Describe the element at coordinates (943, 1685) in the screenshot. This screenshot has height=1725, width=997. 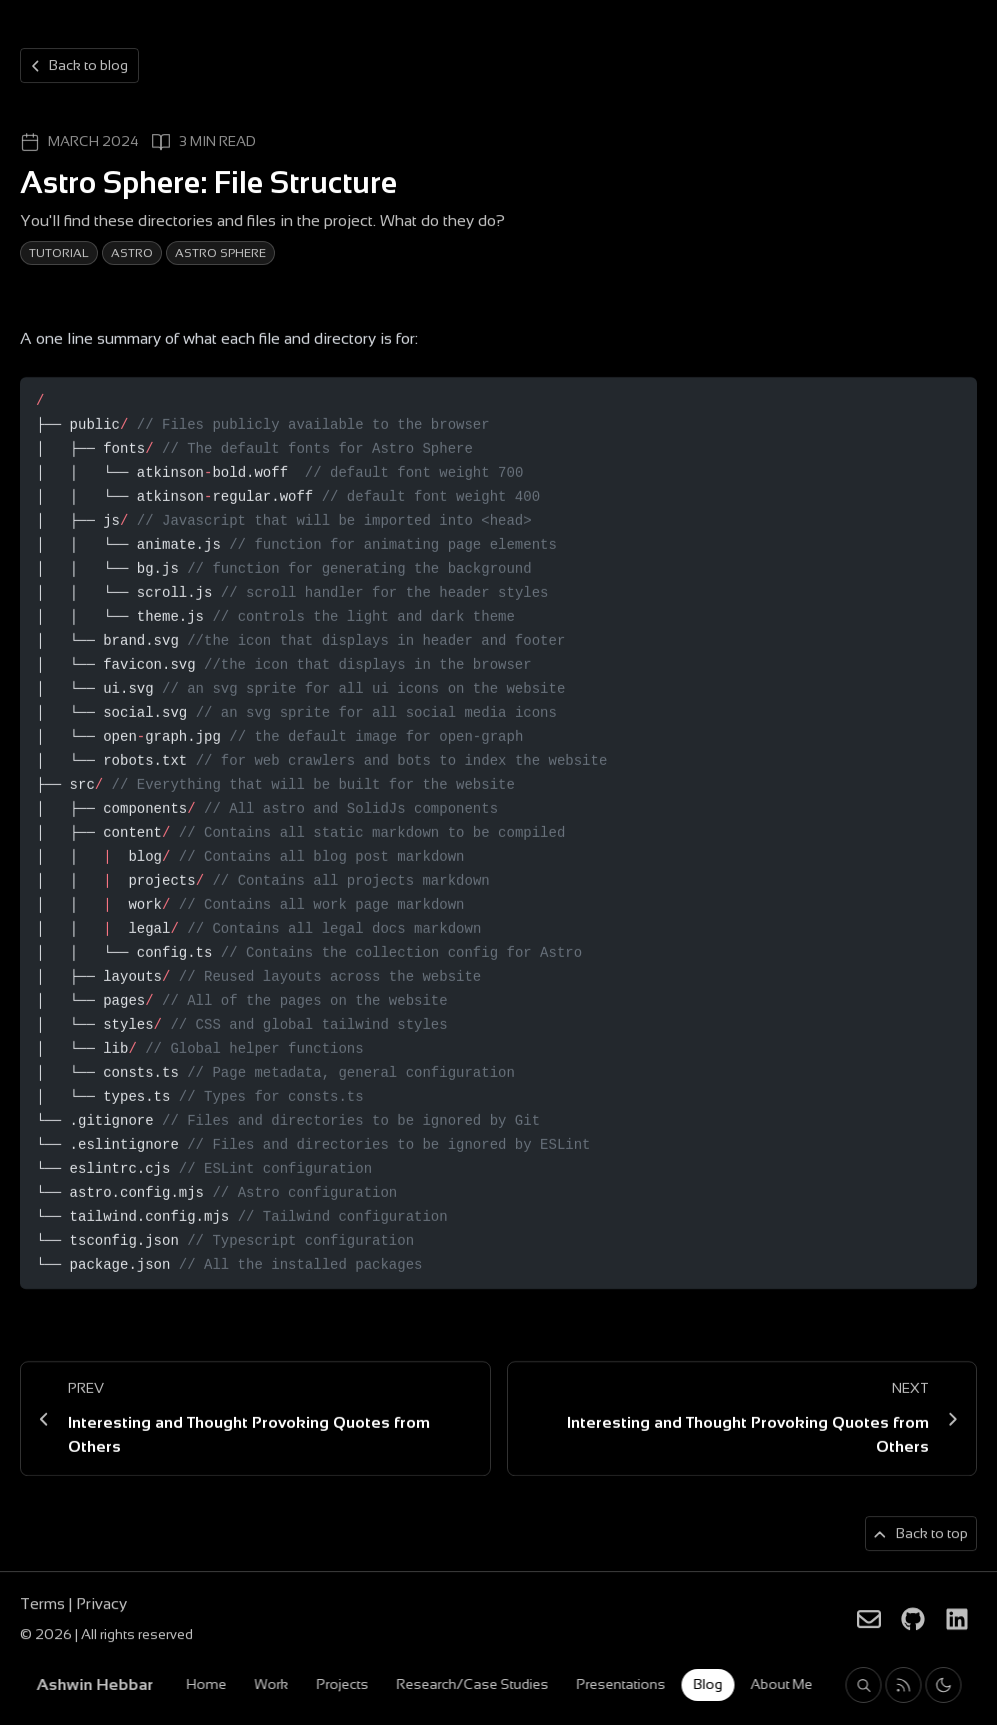
I see `[Toggle light and dark theme]` at that location.